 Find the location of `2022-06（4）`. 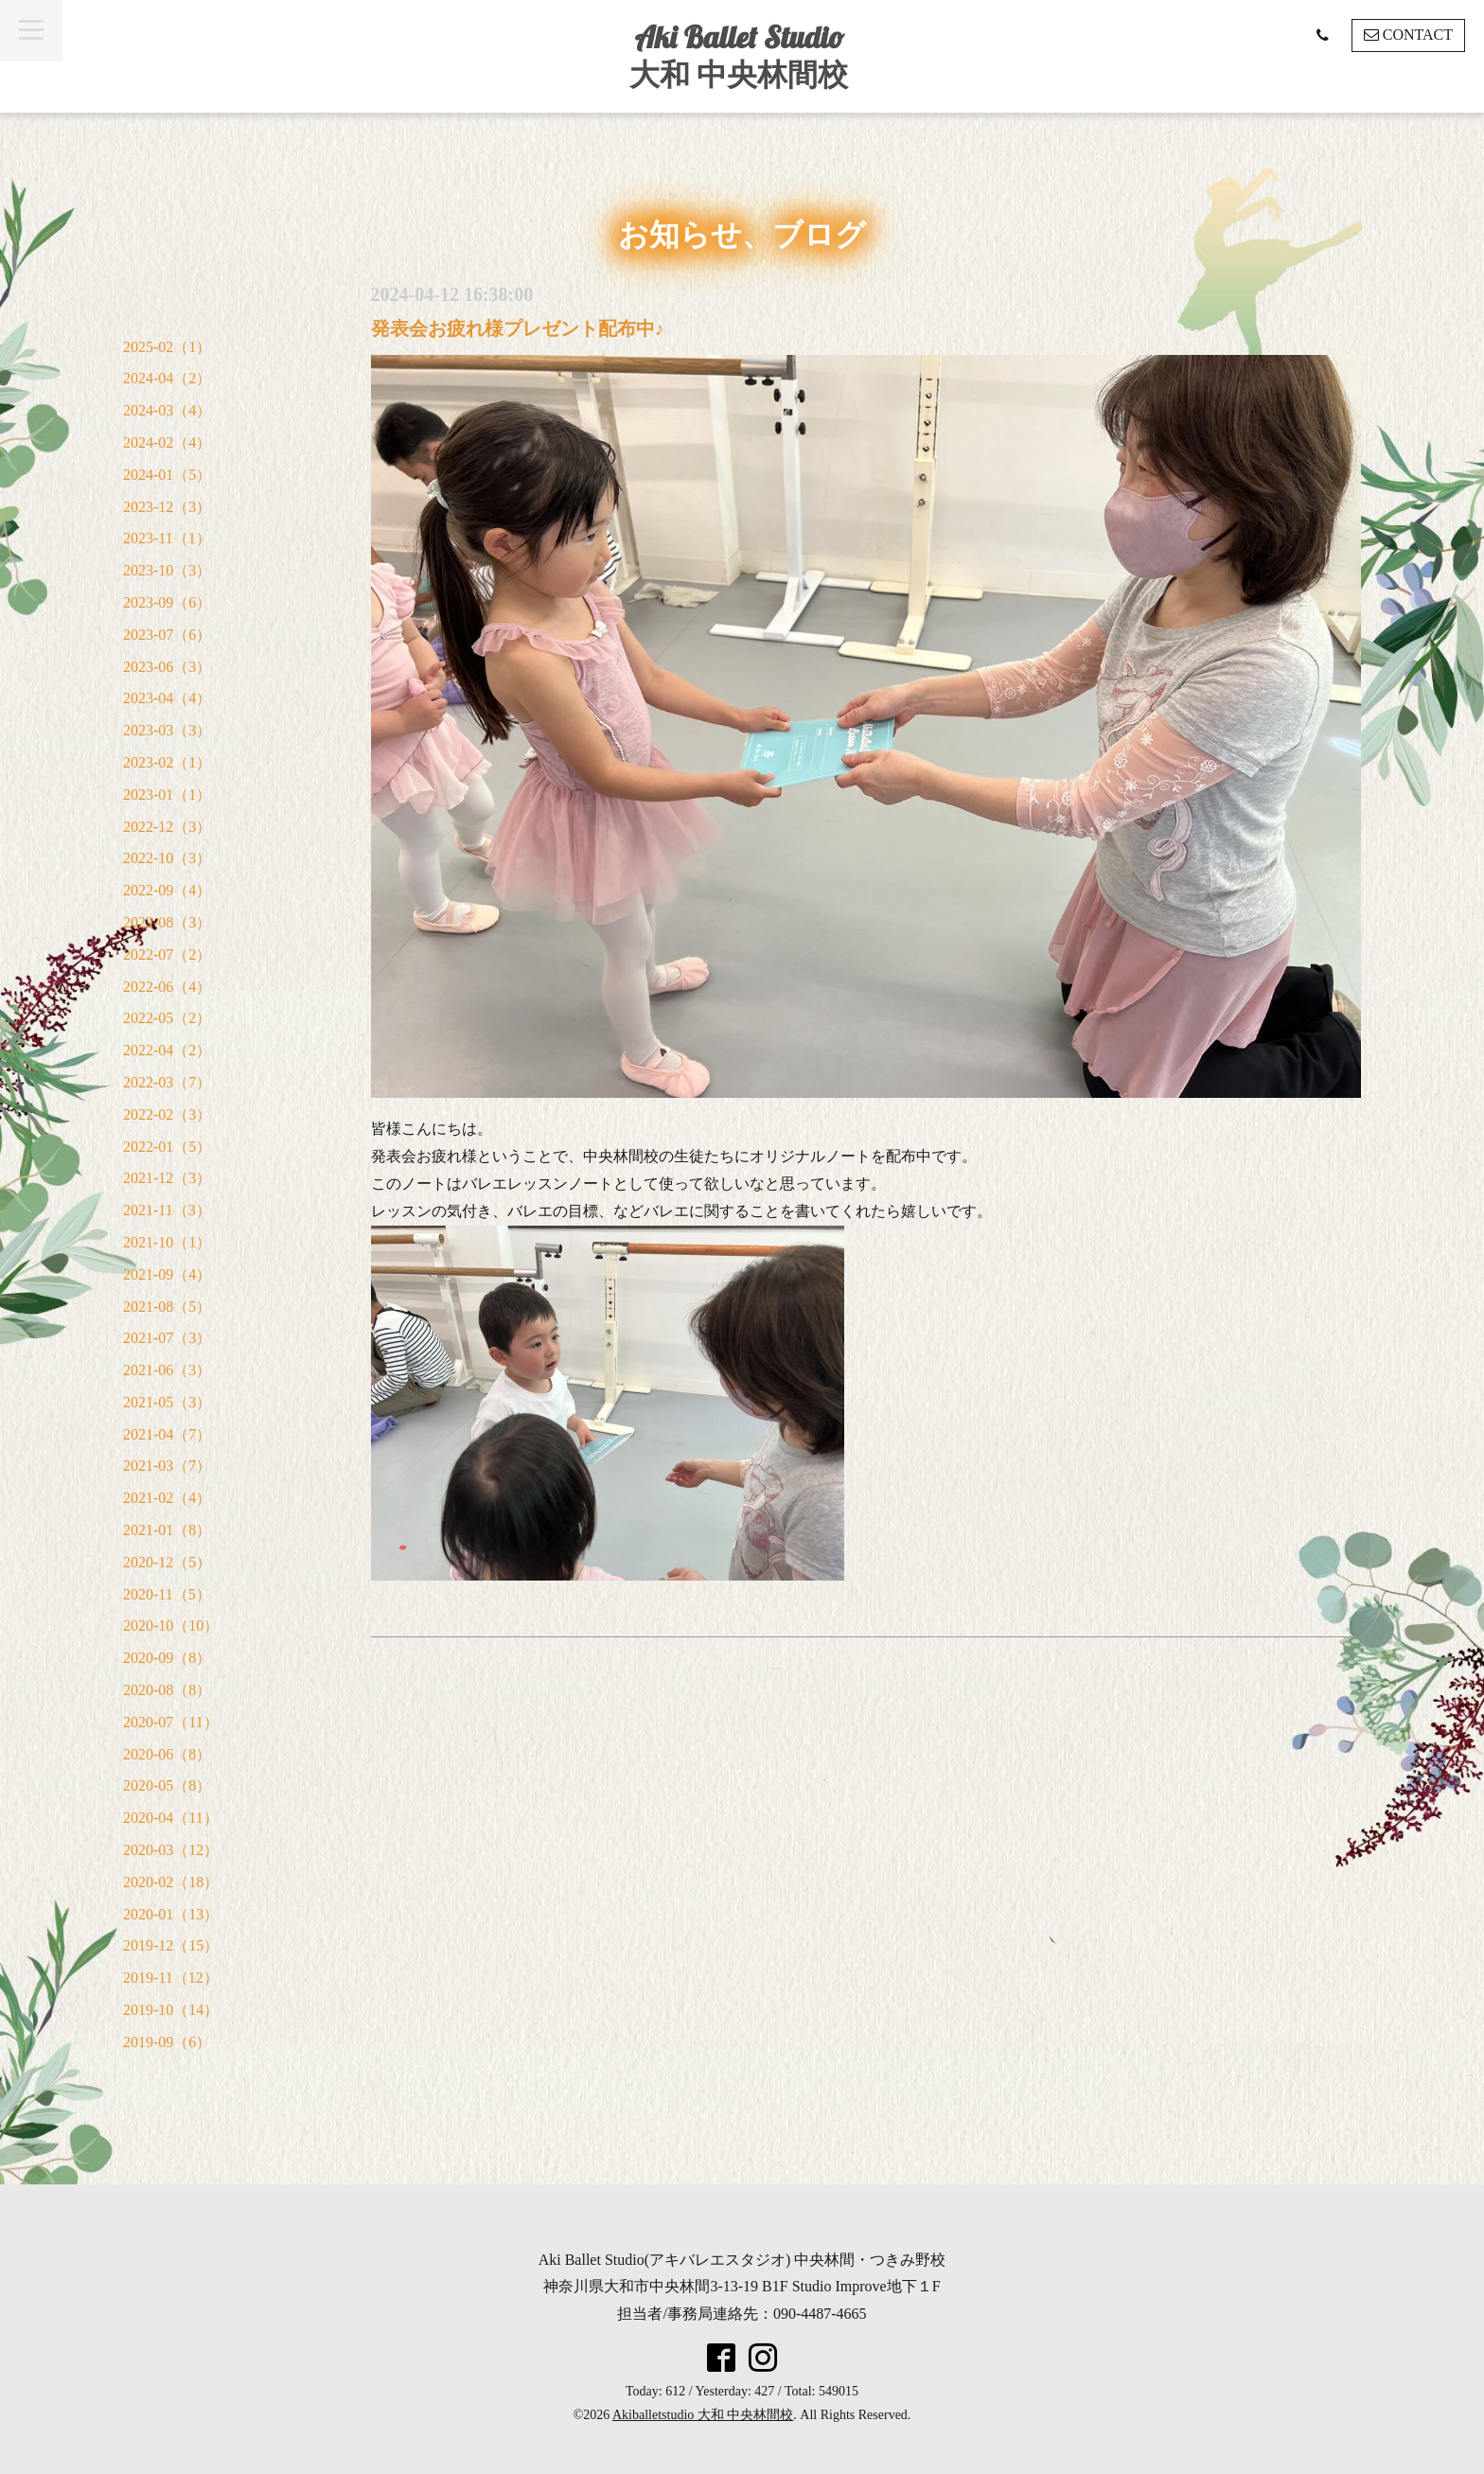

2022-06（4） is located at coordinates (167, 987).